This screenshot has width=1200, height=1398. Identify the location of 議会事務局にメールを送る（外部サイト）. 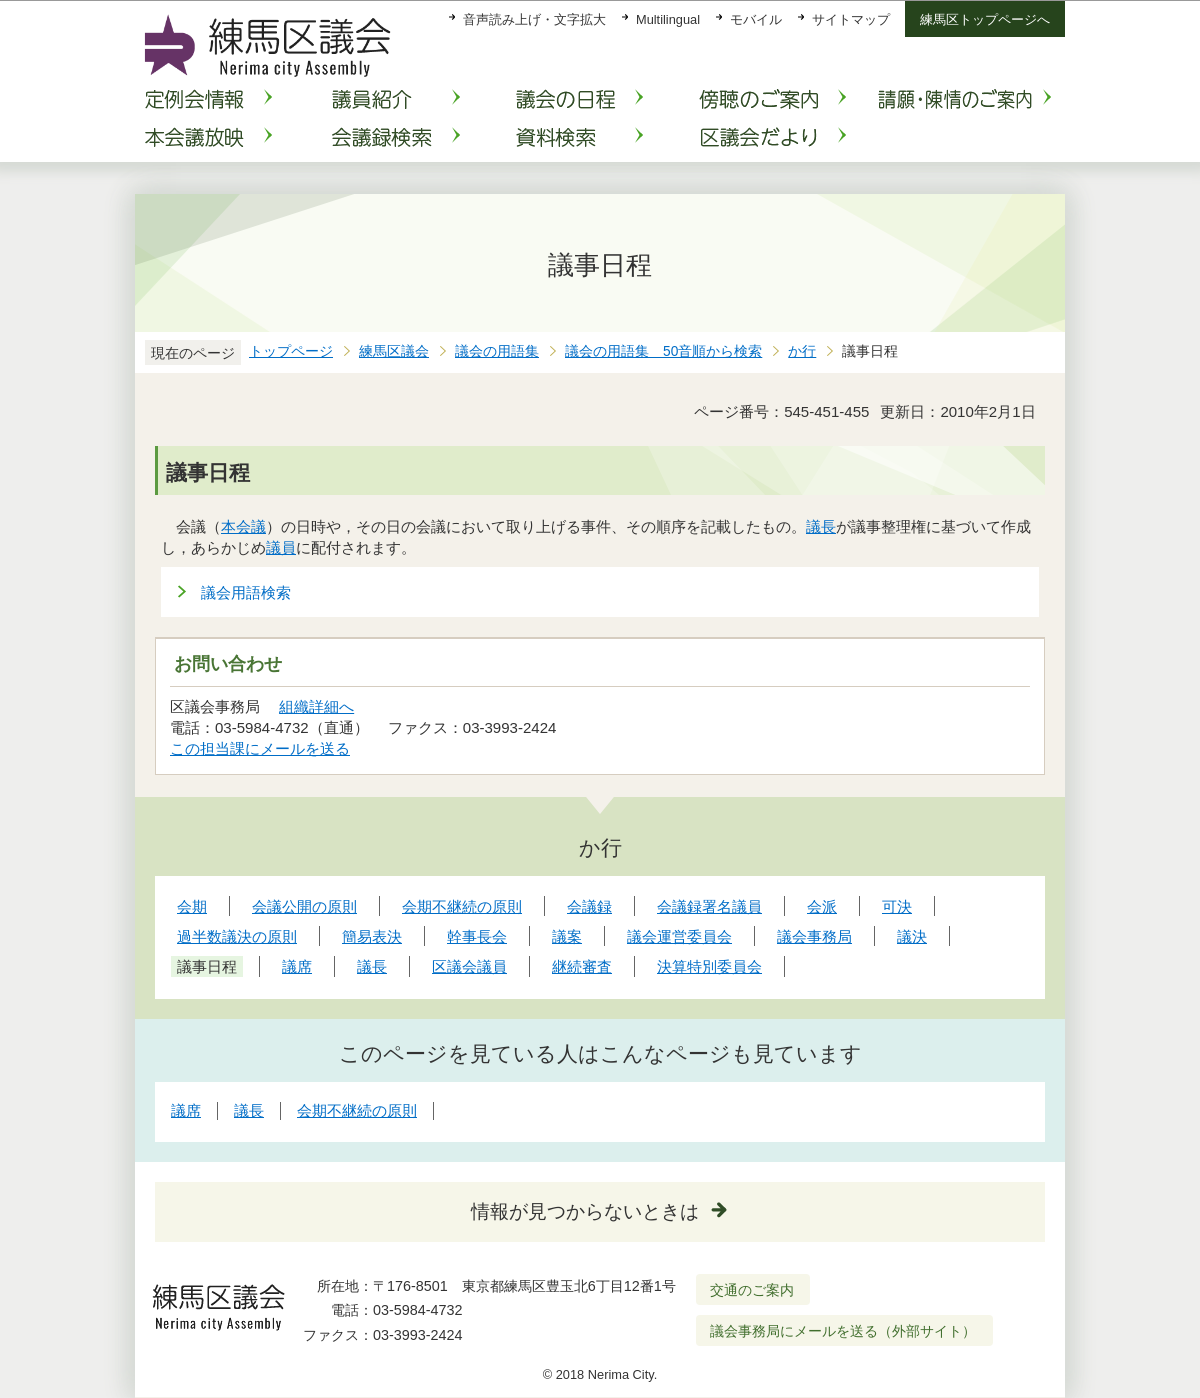
(843, 1331).